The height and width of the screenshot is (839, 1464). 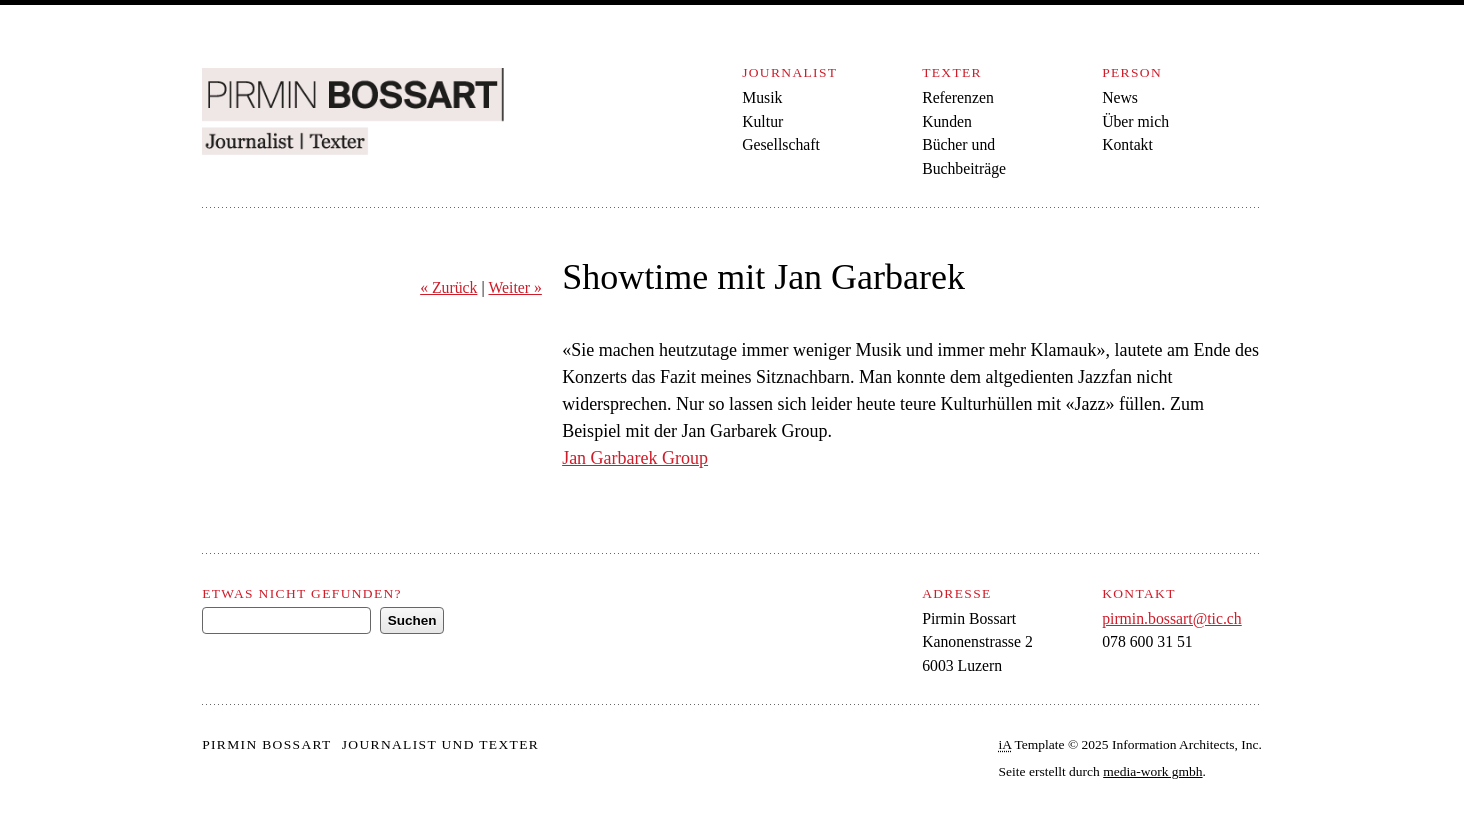 What do you see at coordinates (1032, 744) in the screenshot?
I see `Template` at bounding box center [1032, 744].